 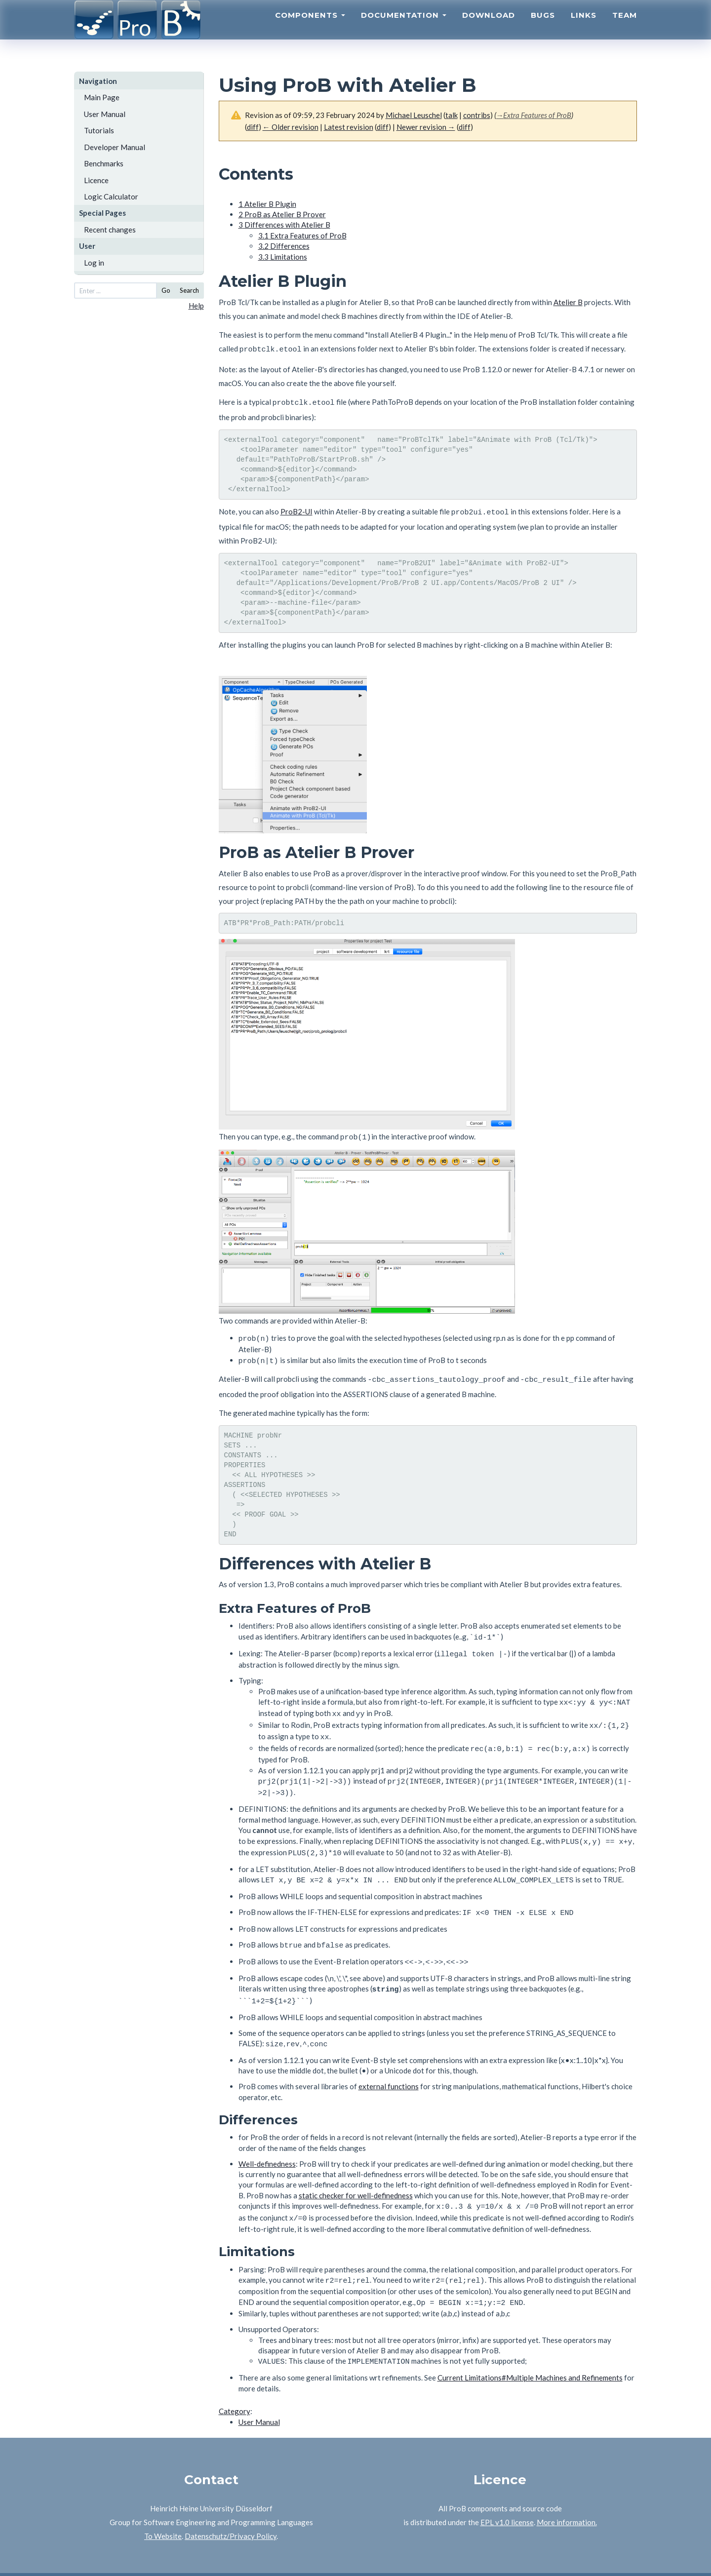 What do you see at coordinates (583, 27) in the screenshot?
I see `Links` at bounding box center [583, 27].